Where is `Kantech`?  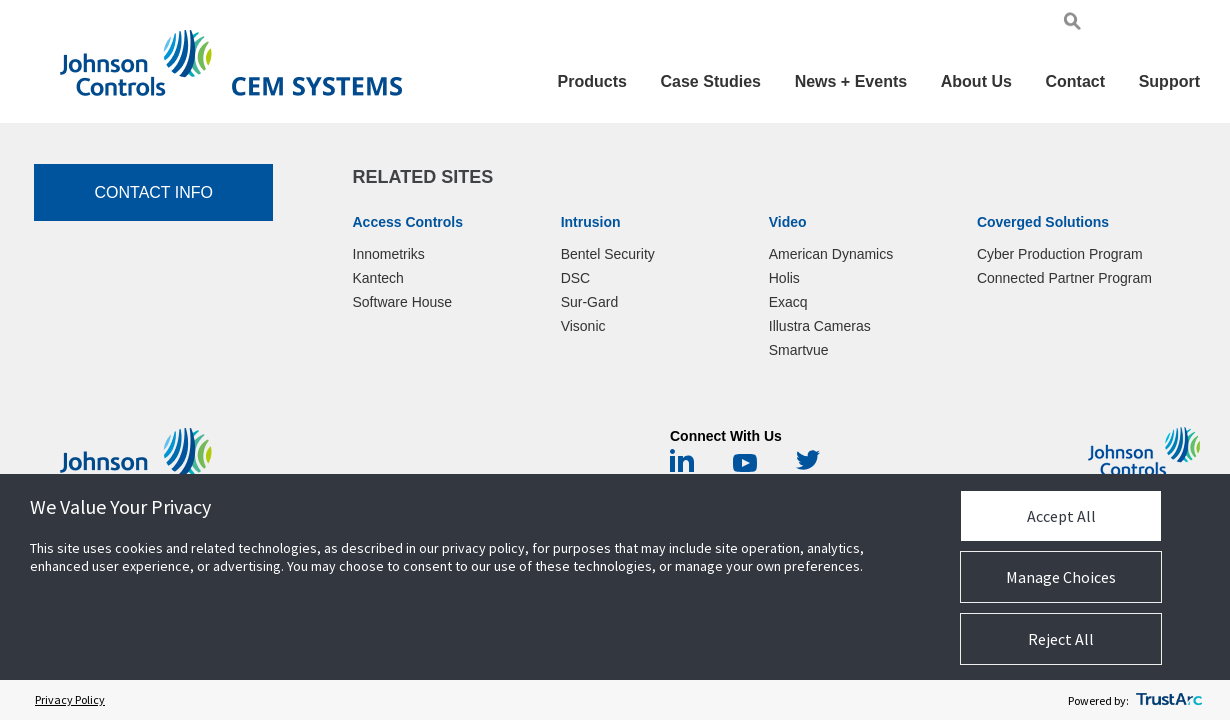 Kantech is located at coordinates (378, 278).